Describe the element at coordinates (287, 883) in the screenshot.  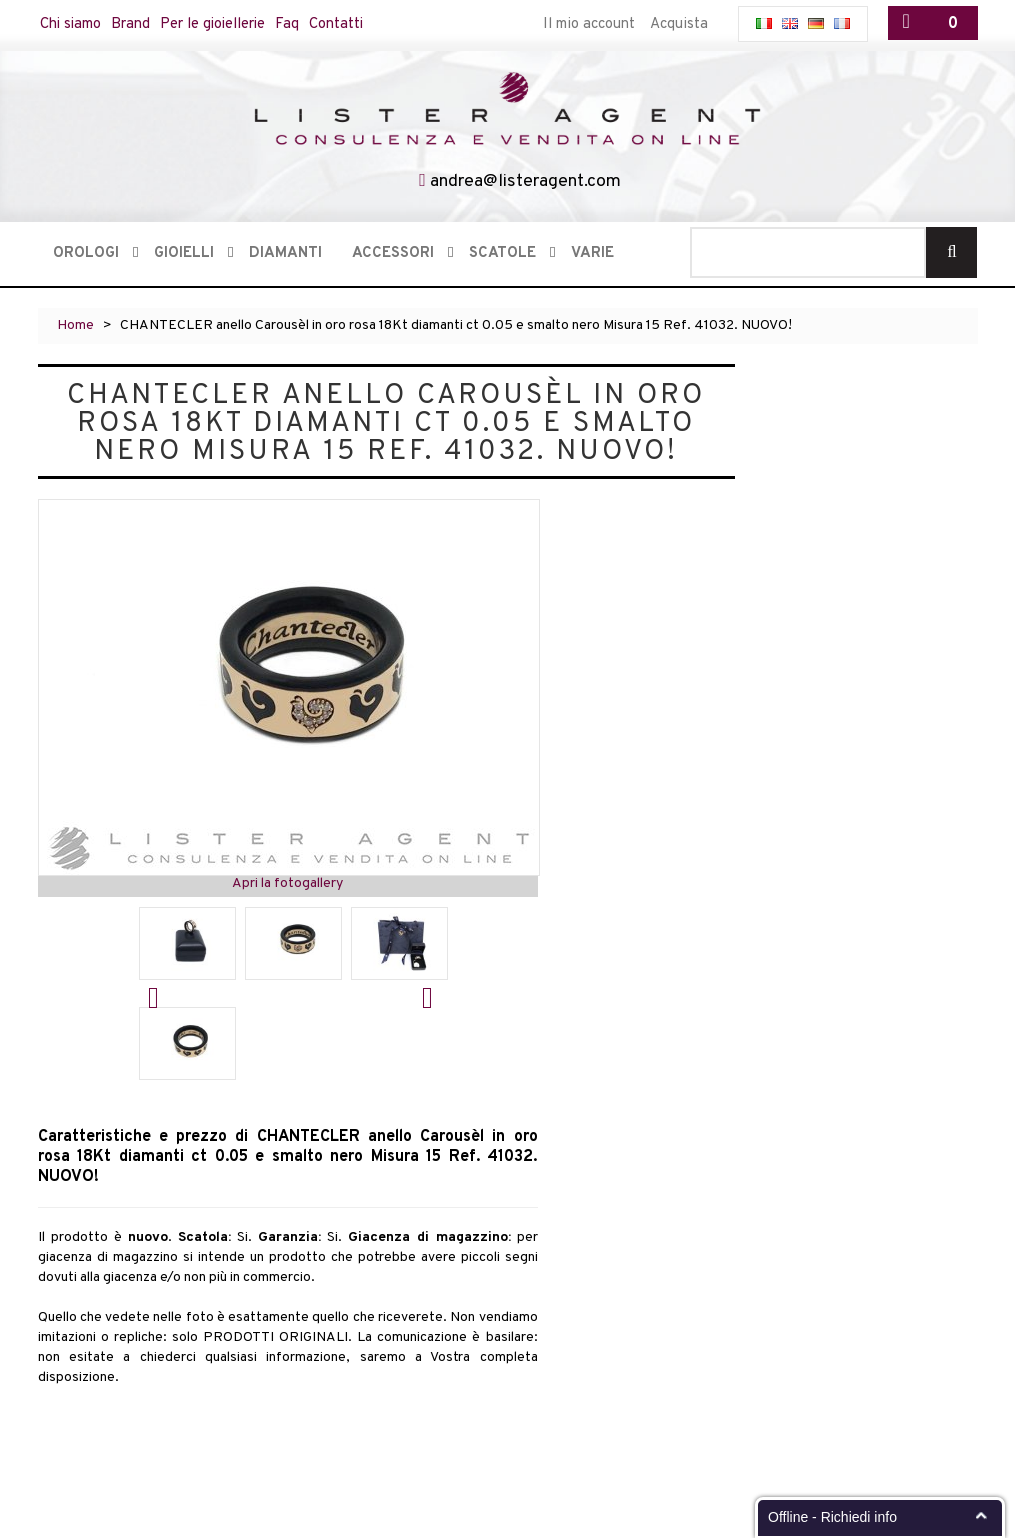
I see `Apri la fotogallery` at that location.